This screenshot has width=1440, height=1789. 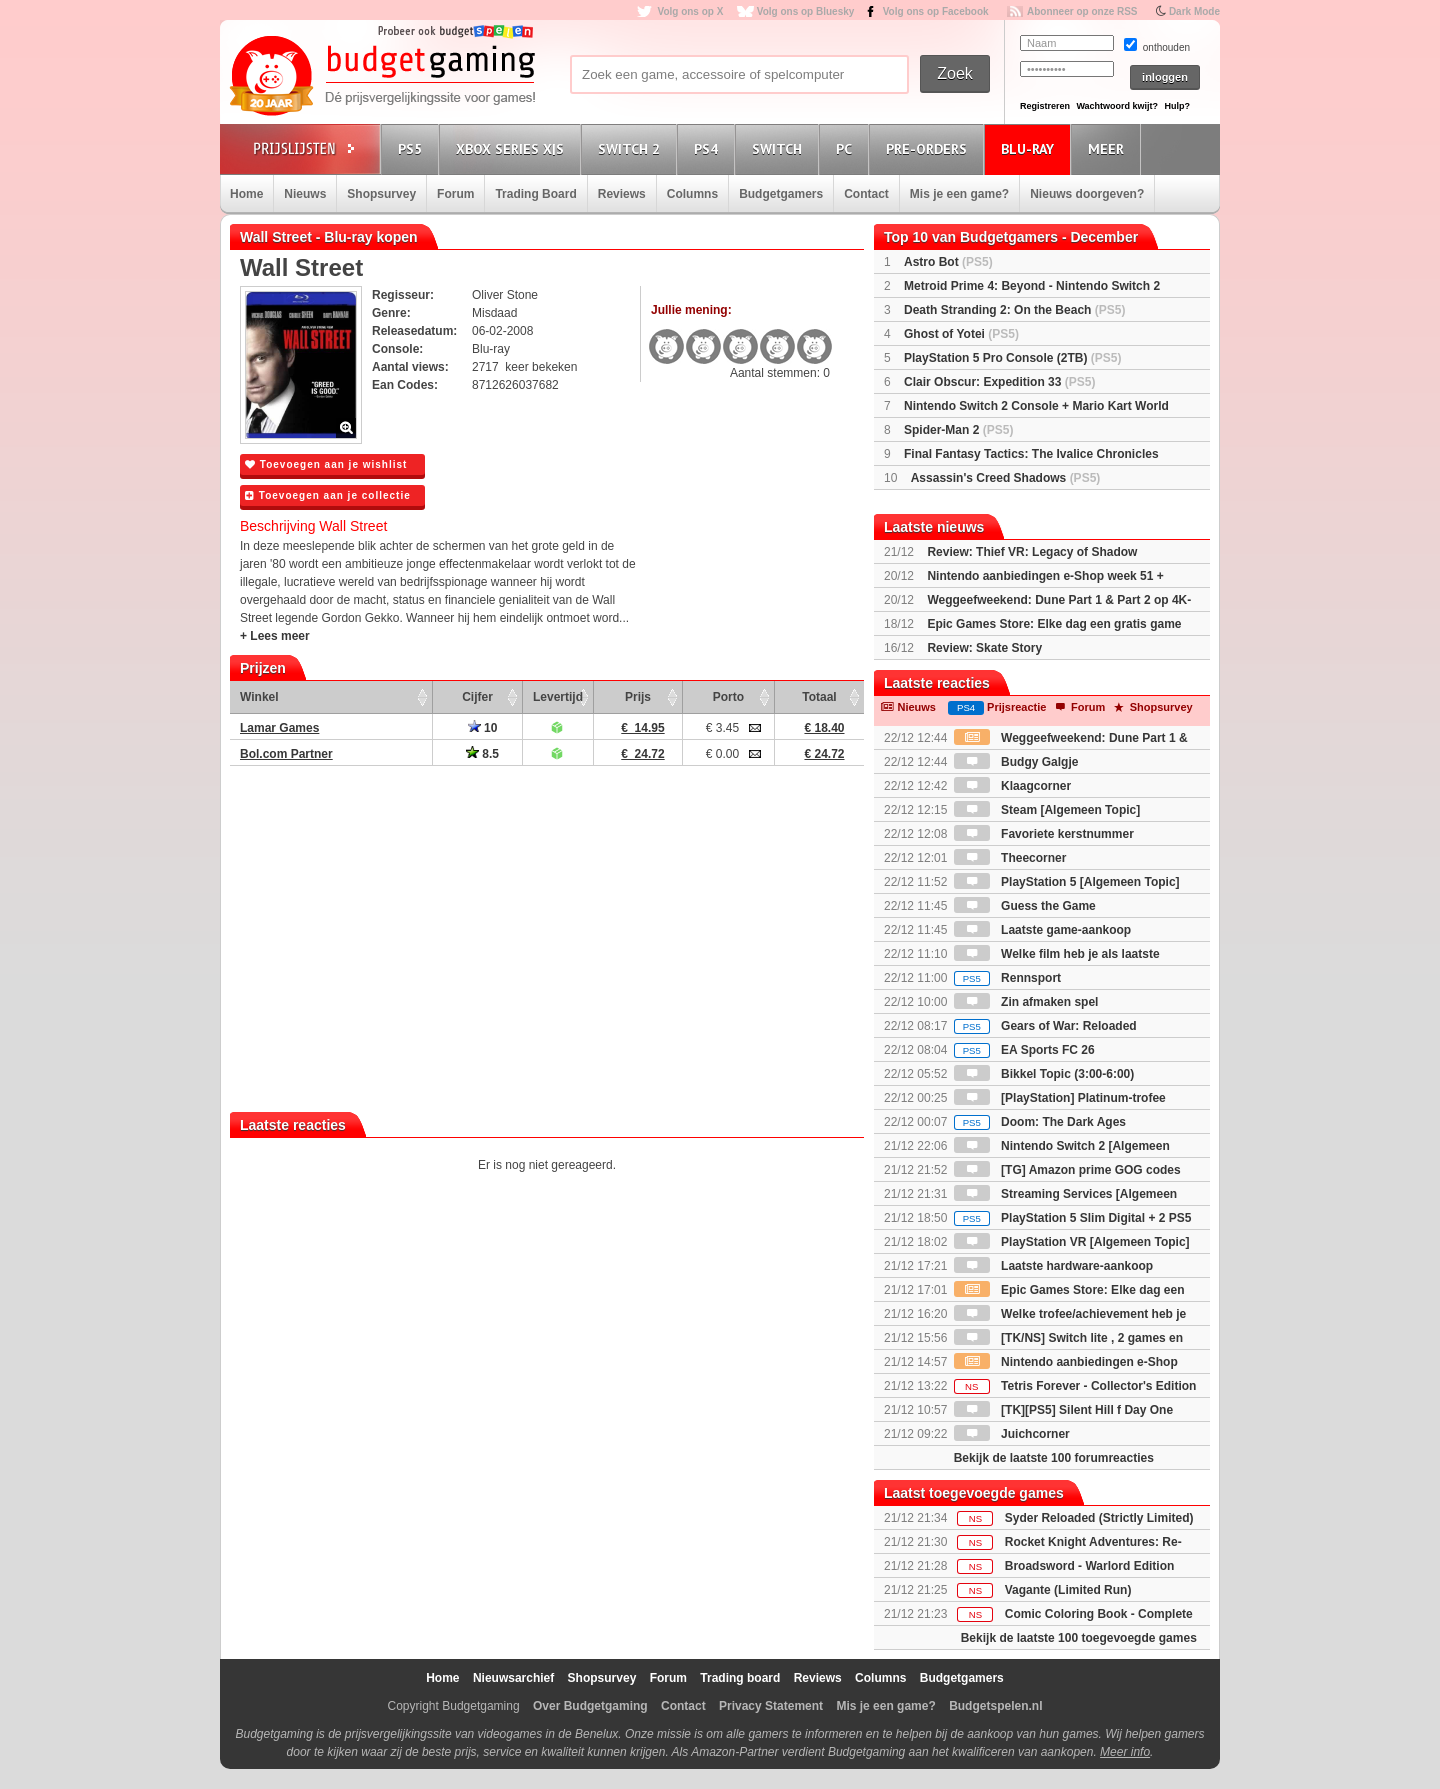 I want to click on Registreren, so click(x=1045, y=106).